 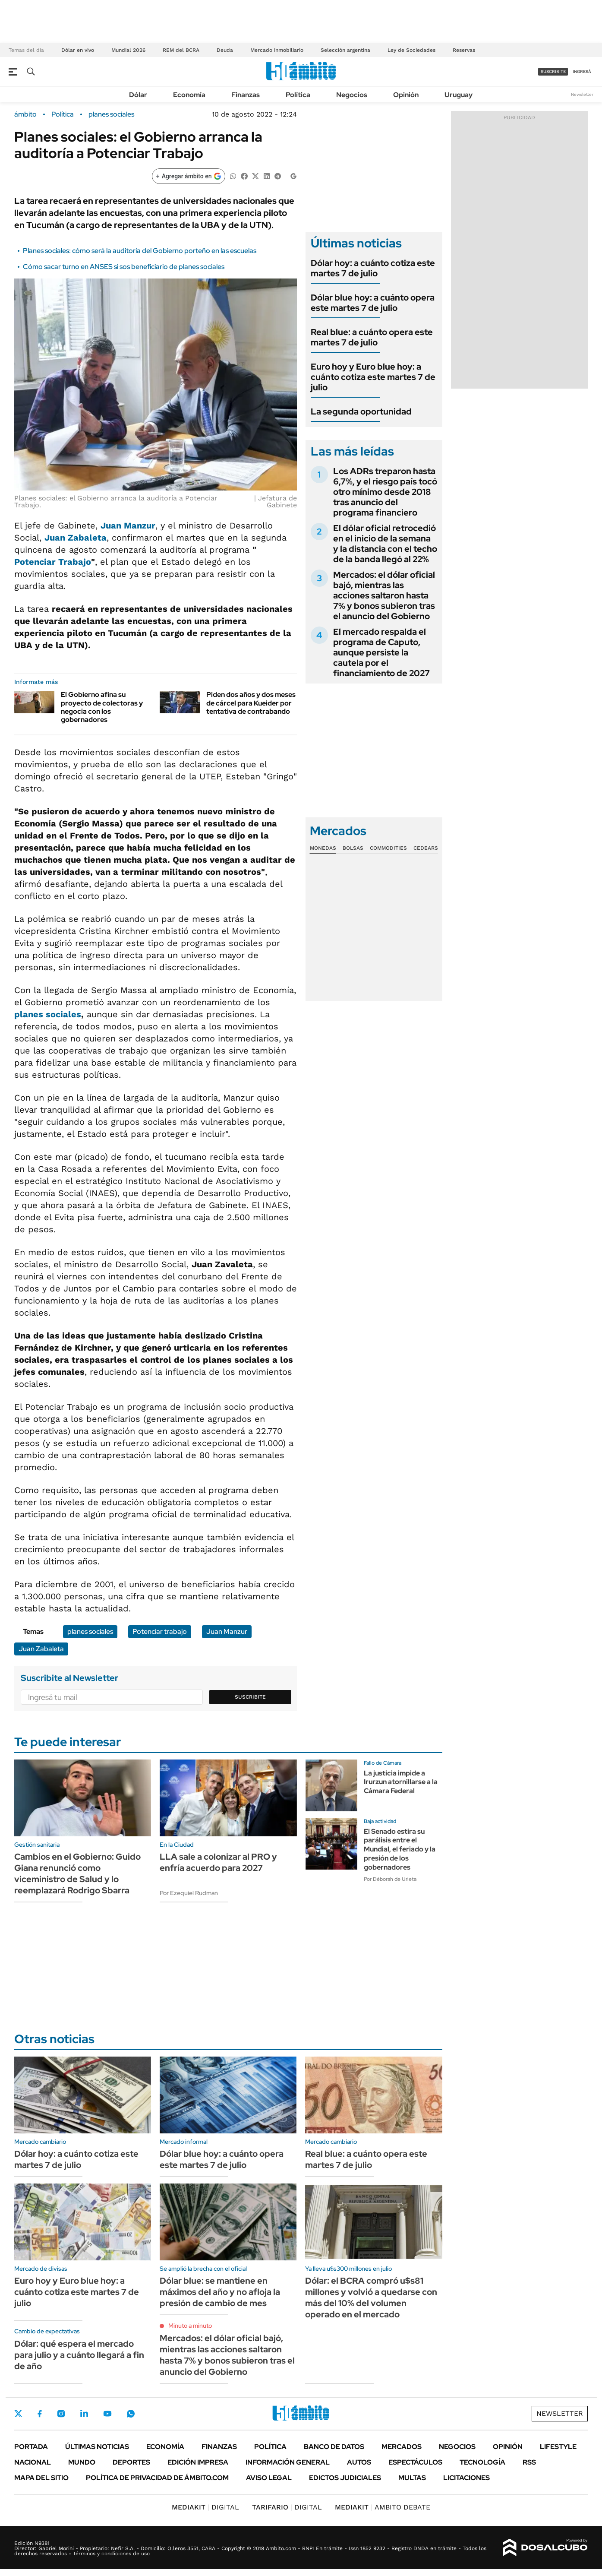 I want to click on LLA sale a colonizar al PRO y enfría acuerdo para 2027, so click(x=218, y=1862).